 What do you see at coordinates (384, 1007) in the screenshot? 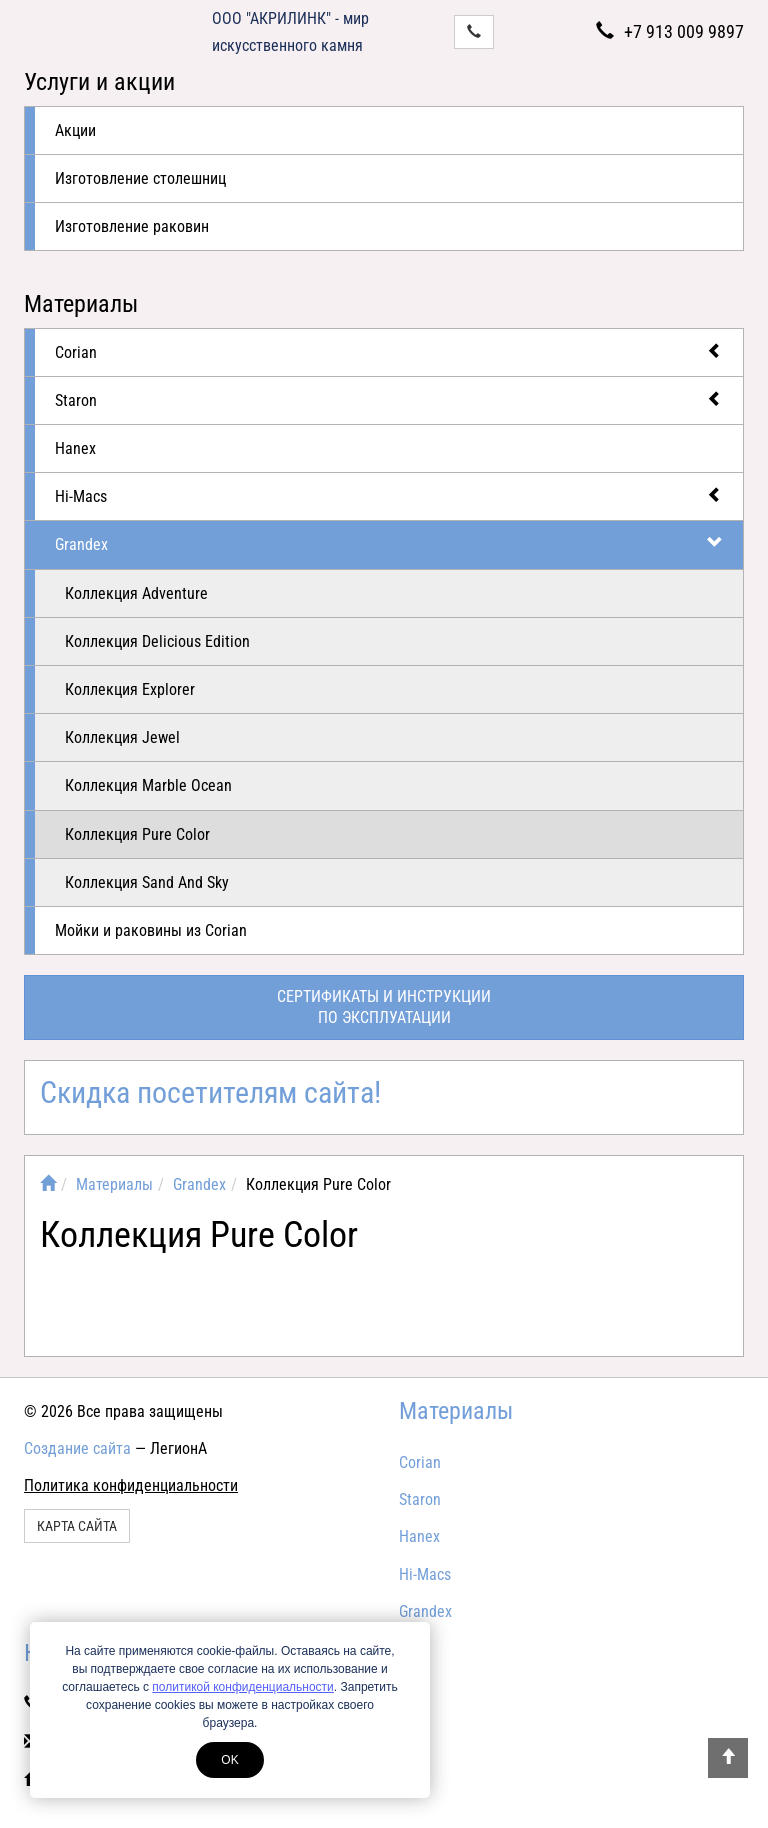
I see `Сертификаты и инструкциипо эксплуатации` at bounding box center [384, 1007].